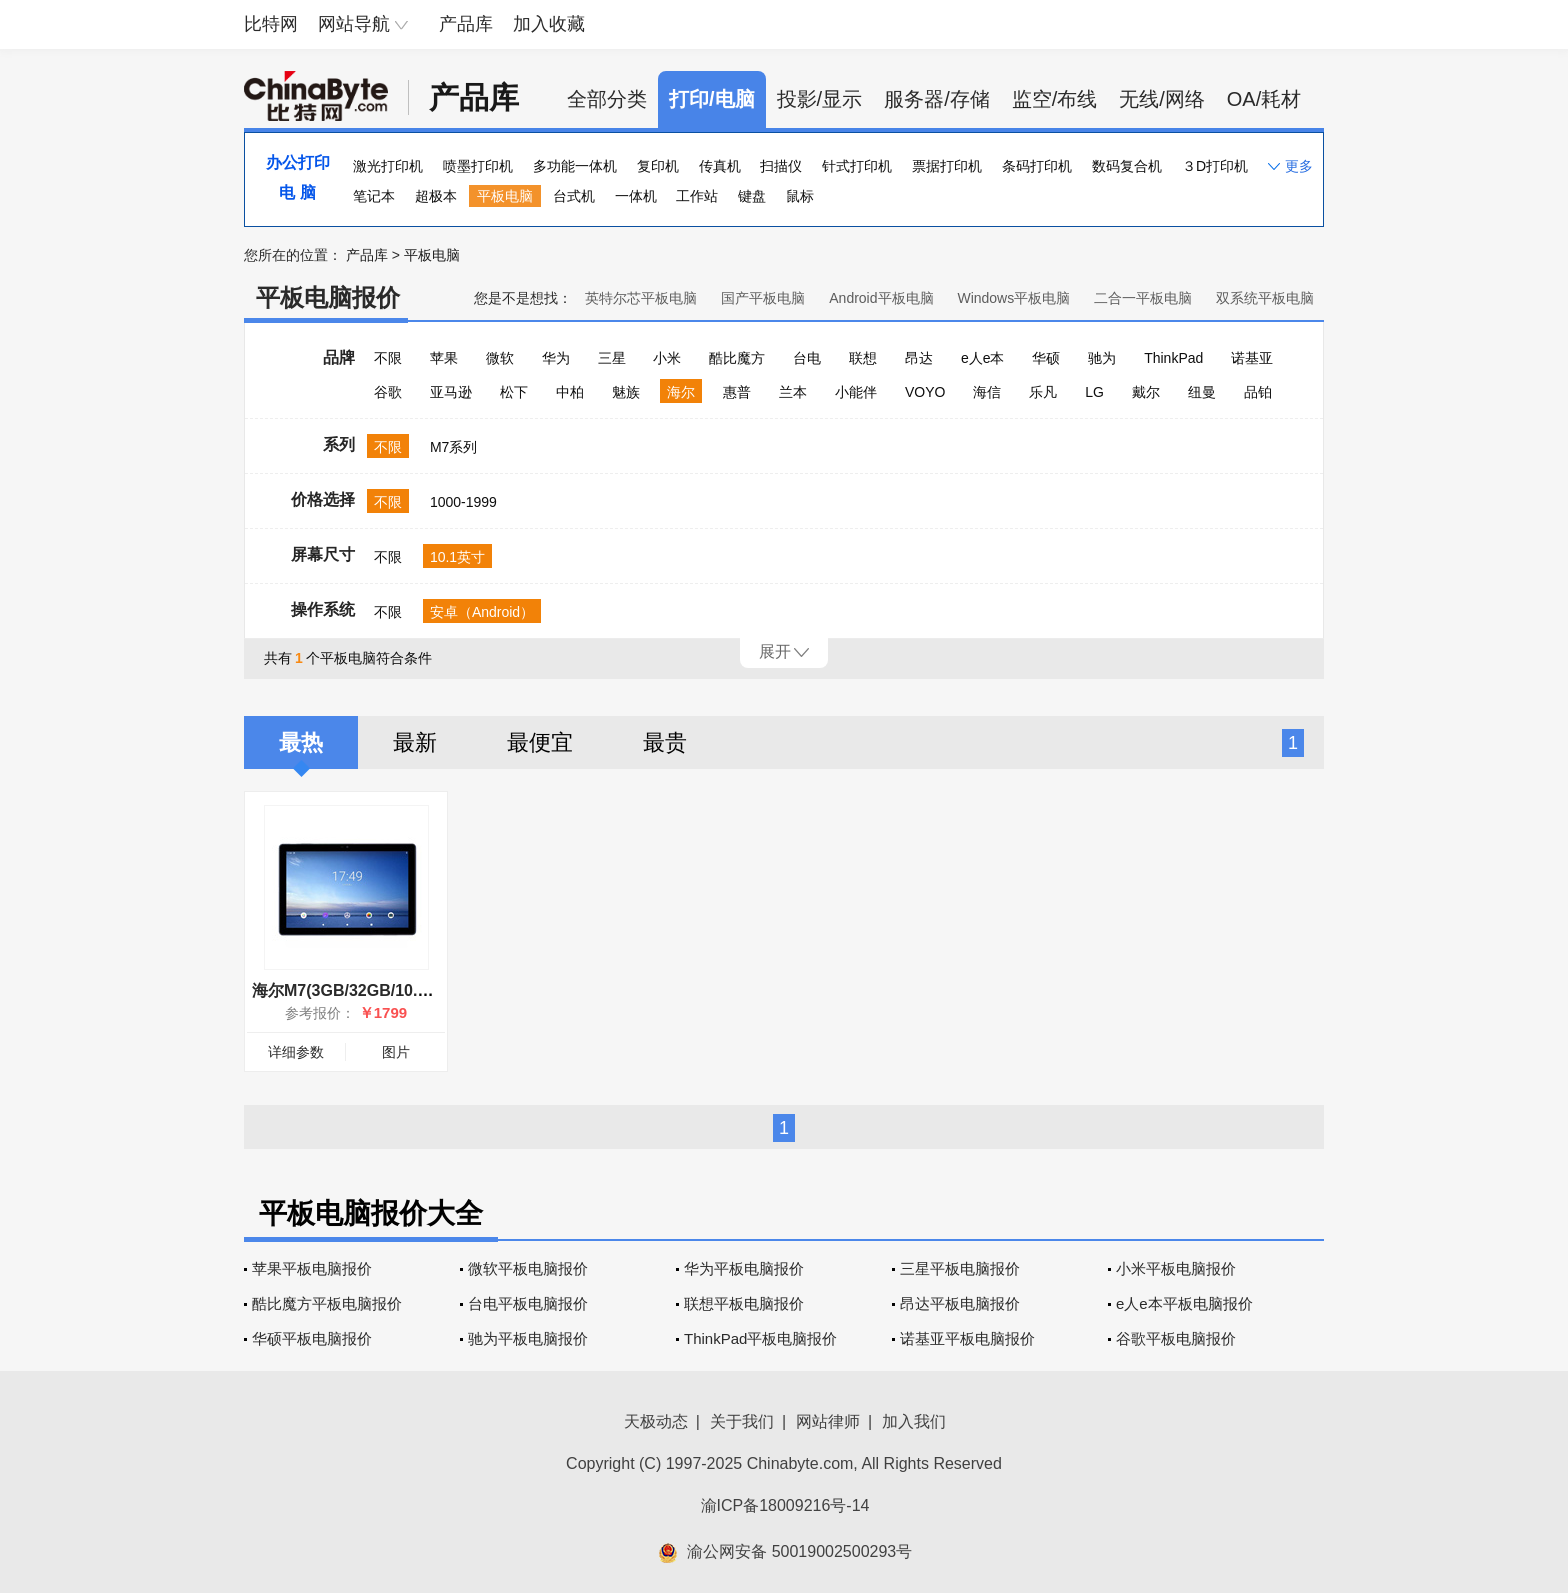  Describe the element at coordinates (415, 742) in the screenshot. I see `最新` at that location.